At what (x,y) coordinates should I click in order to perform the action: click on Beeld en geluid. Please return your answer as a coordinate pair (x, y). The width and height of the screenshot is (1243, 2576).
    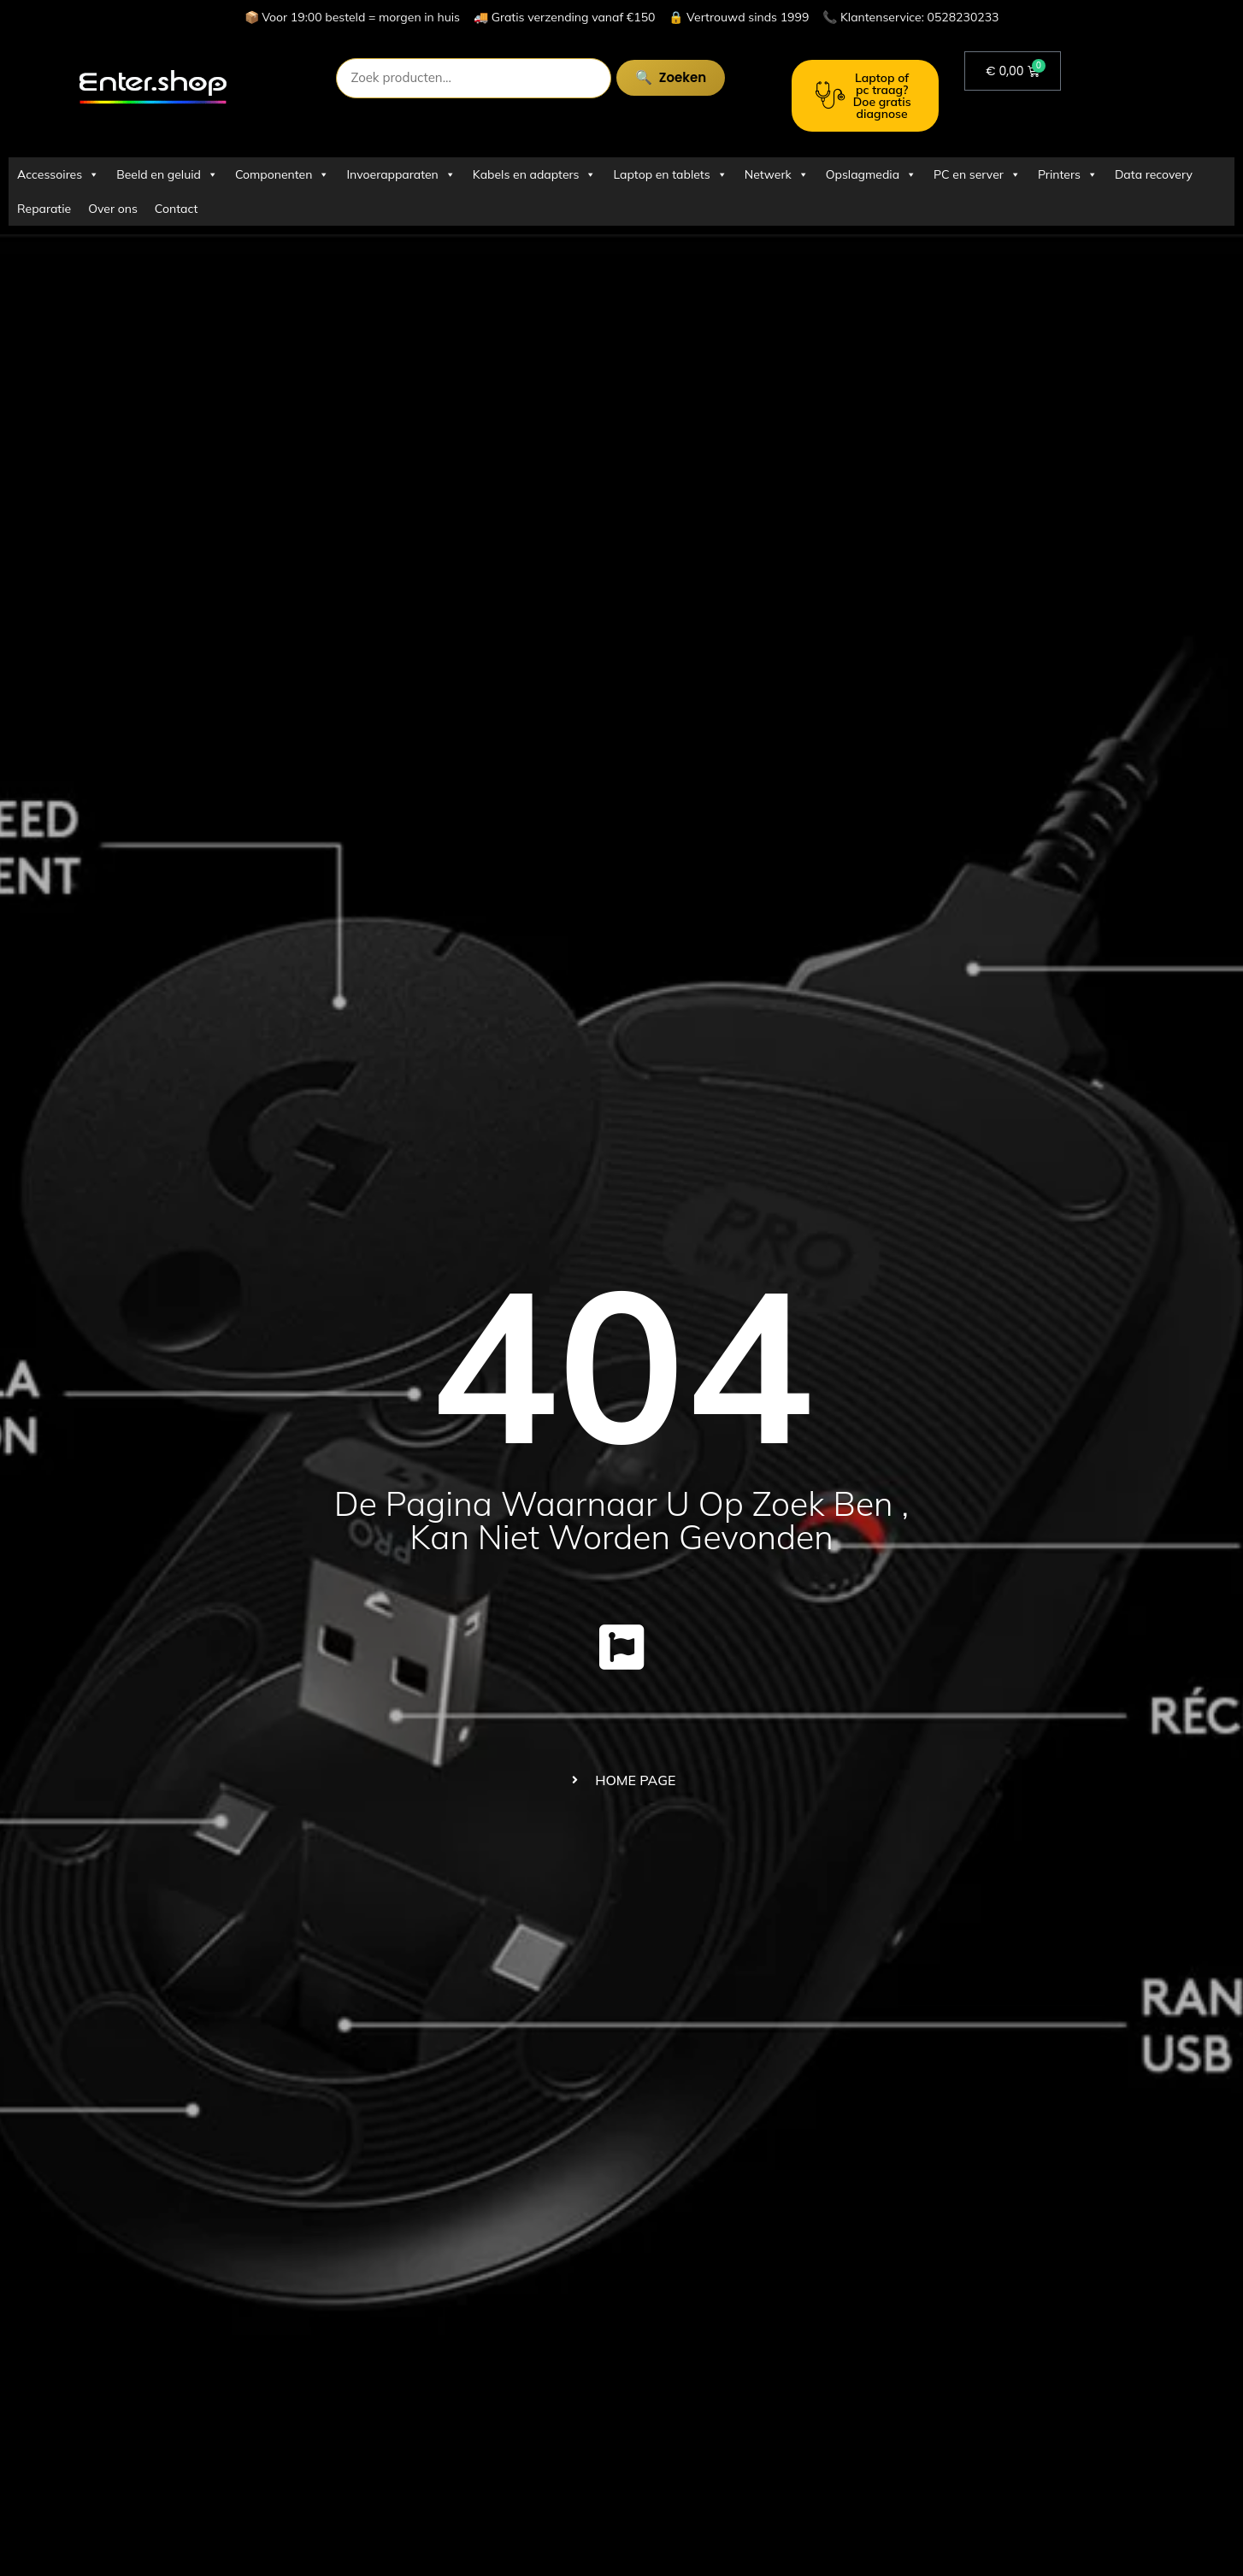
    Looking at the image, I should click on (167, 174).